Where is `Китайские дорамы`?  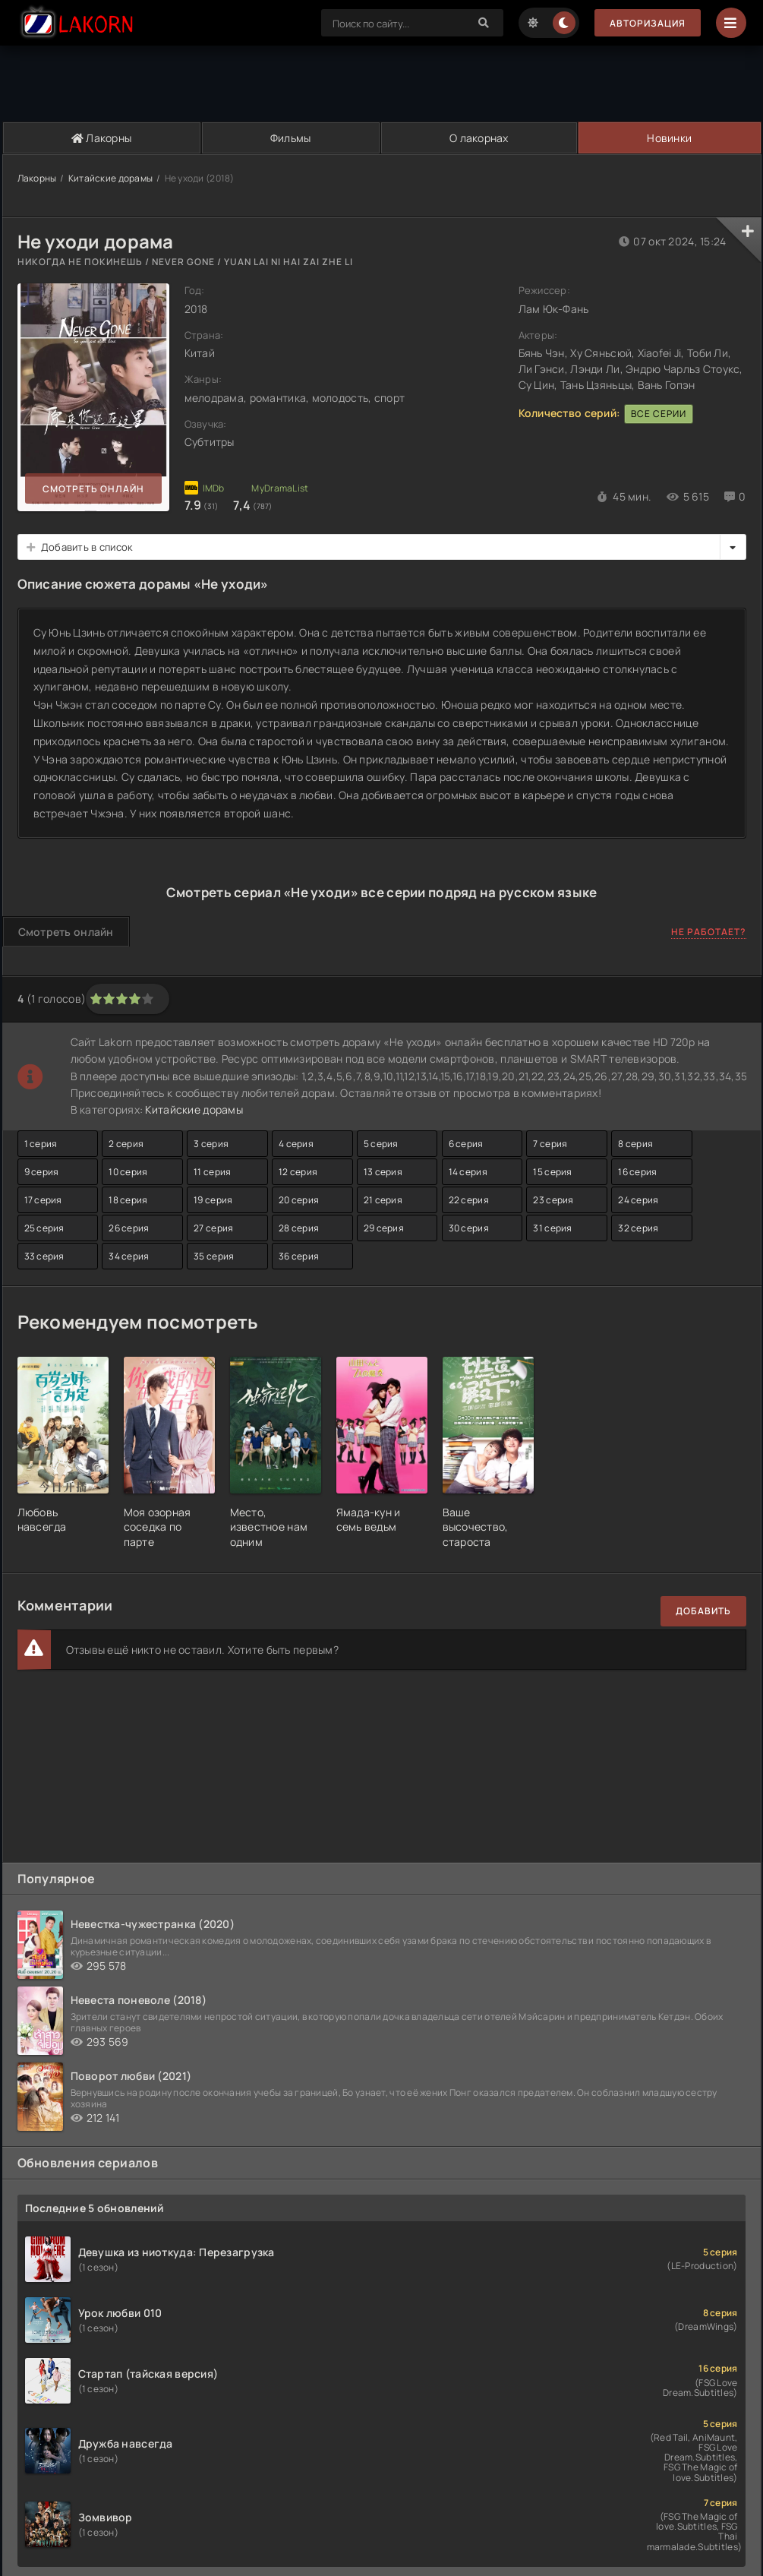
Китайские дорамы is located at coordinates (110, 178).